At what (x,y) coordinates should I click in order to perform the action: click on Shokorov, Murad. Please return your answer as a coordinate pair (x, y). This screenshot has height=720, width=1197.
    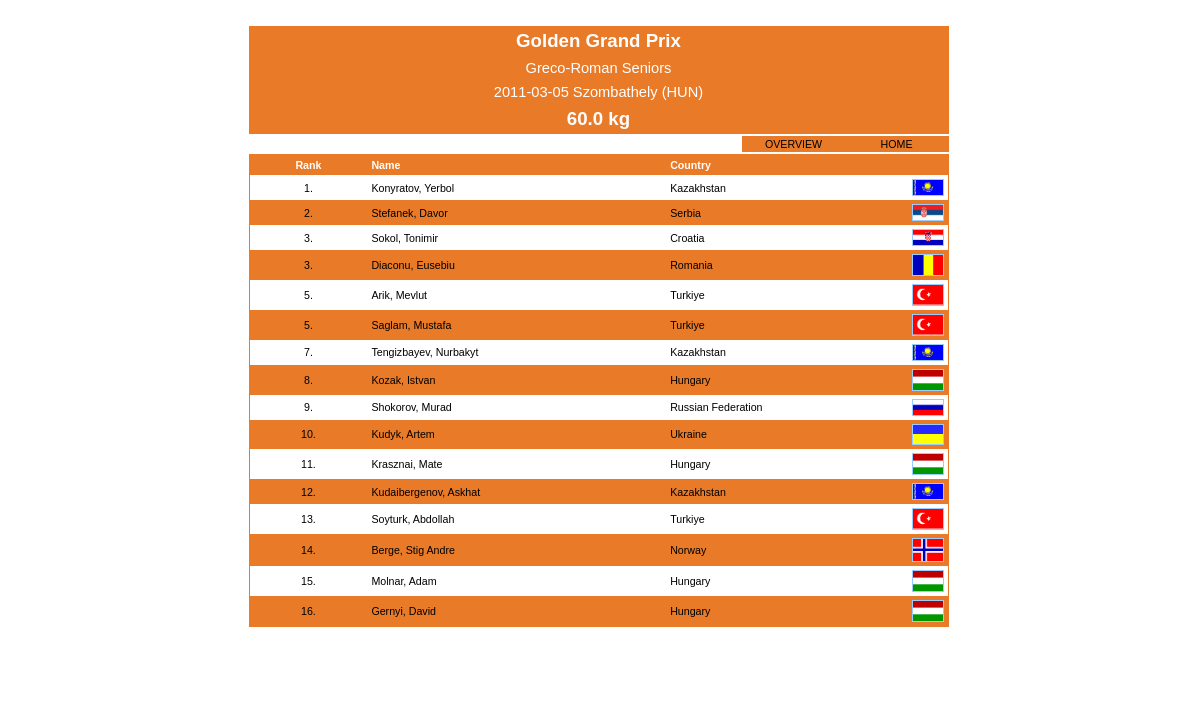
    Looking at the image, I should click on (411, 407).